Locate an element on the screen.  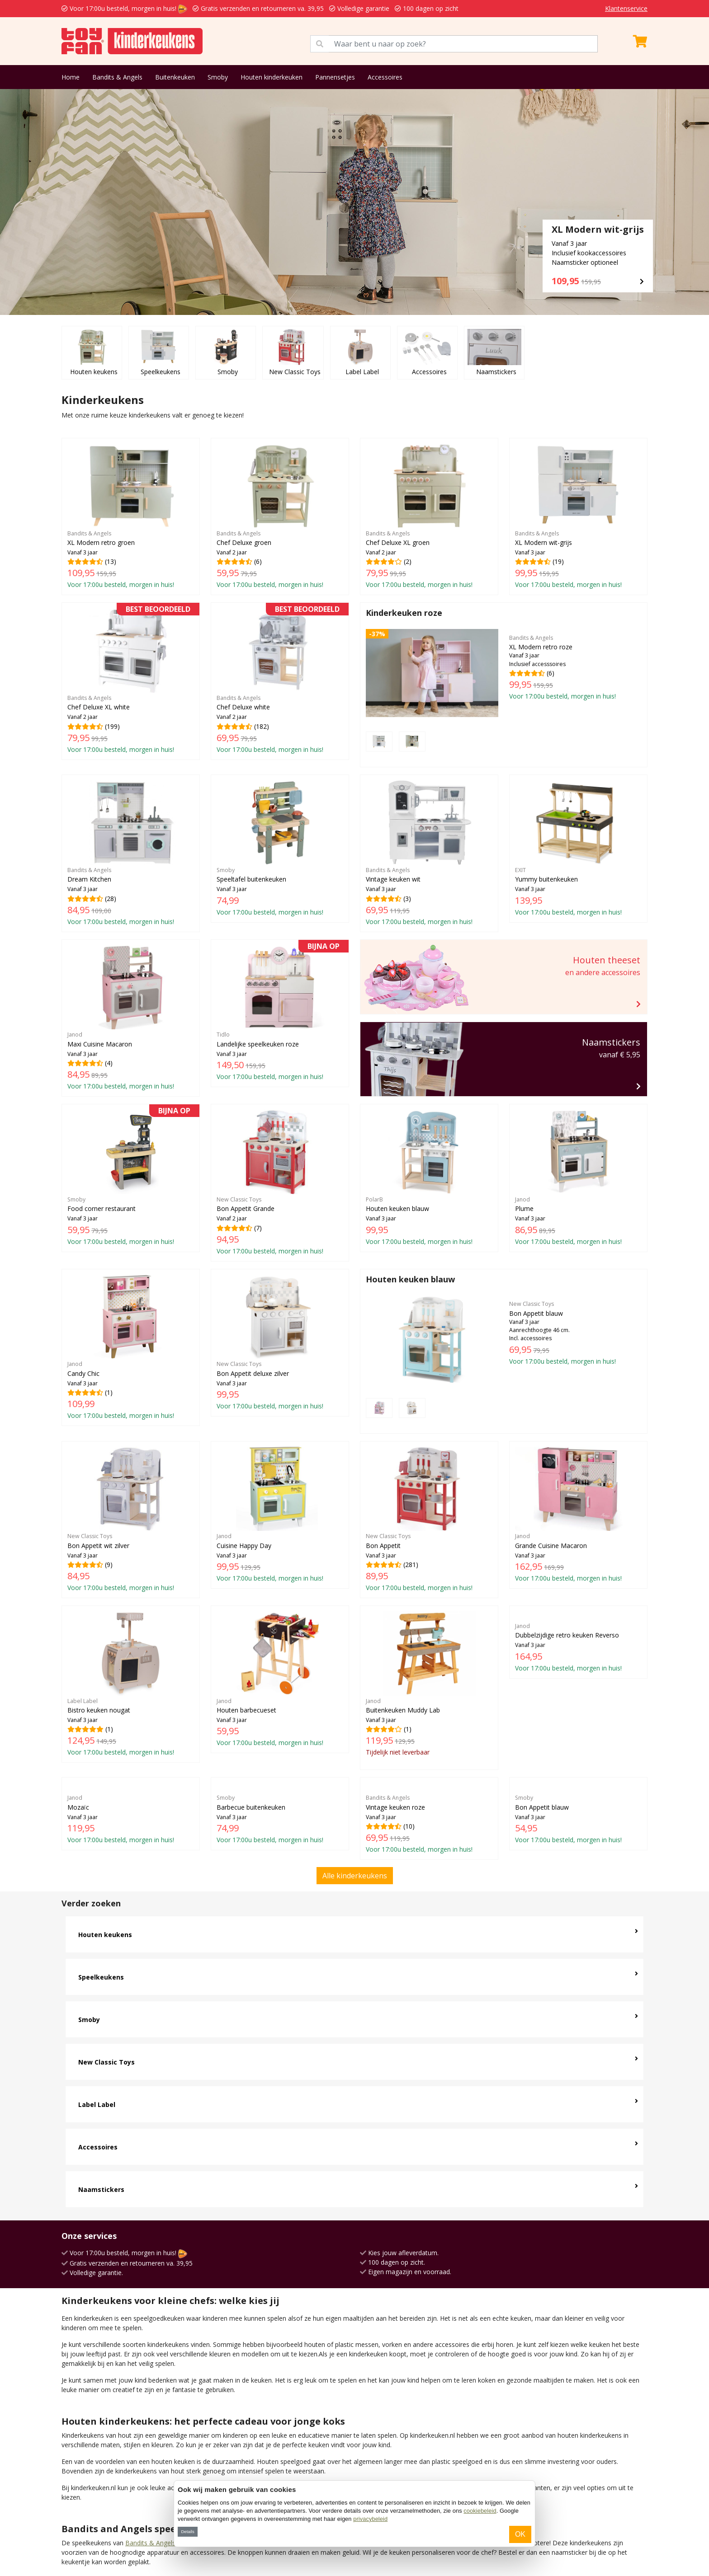
Details is located at coordinates (187, 2531).